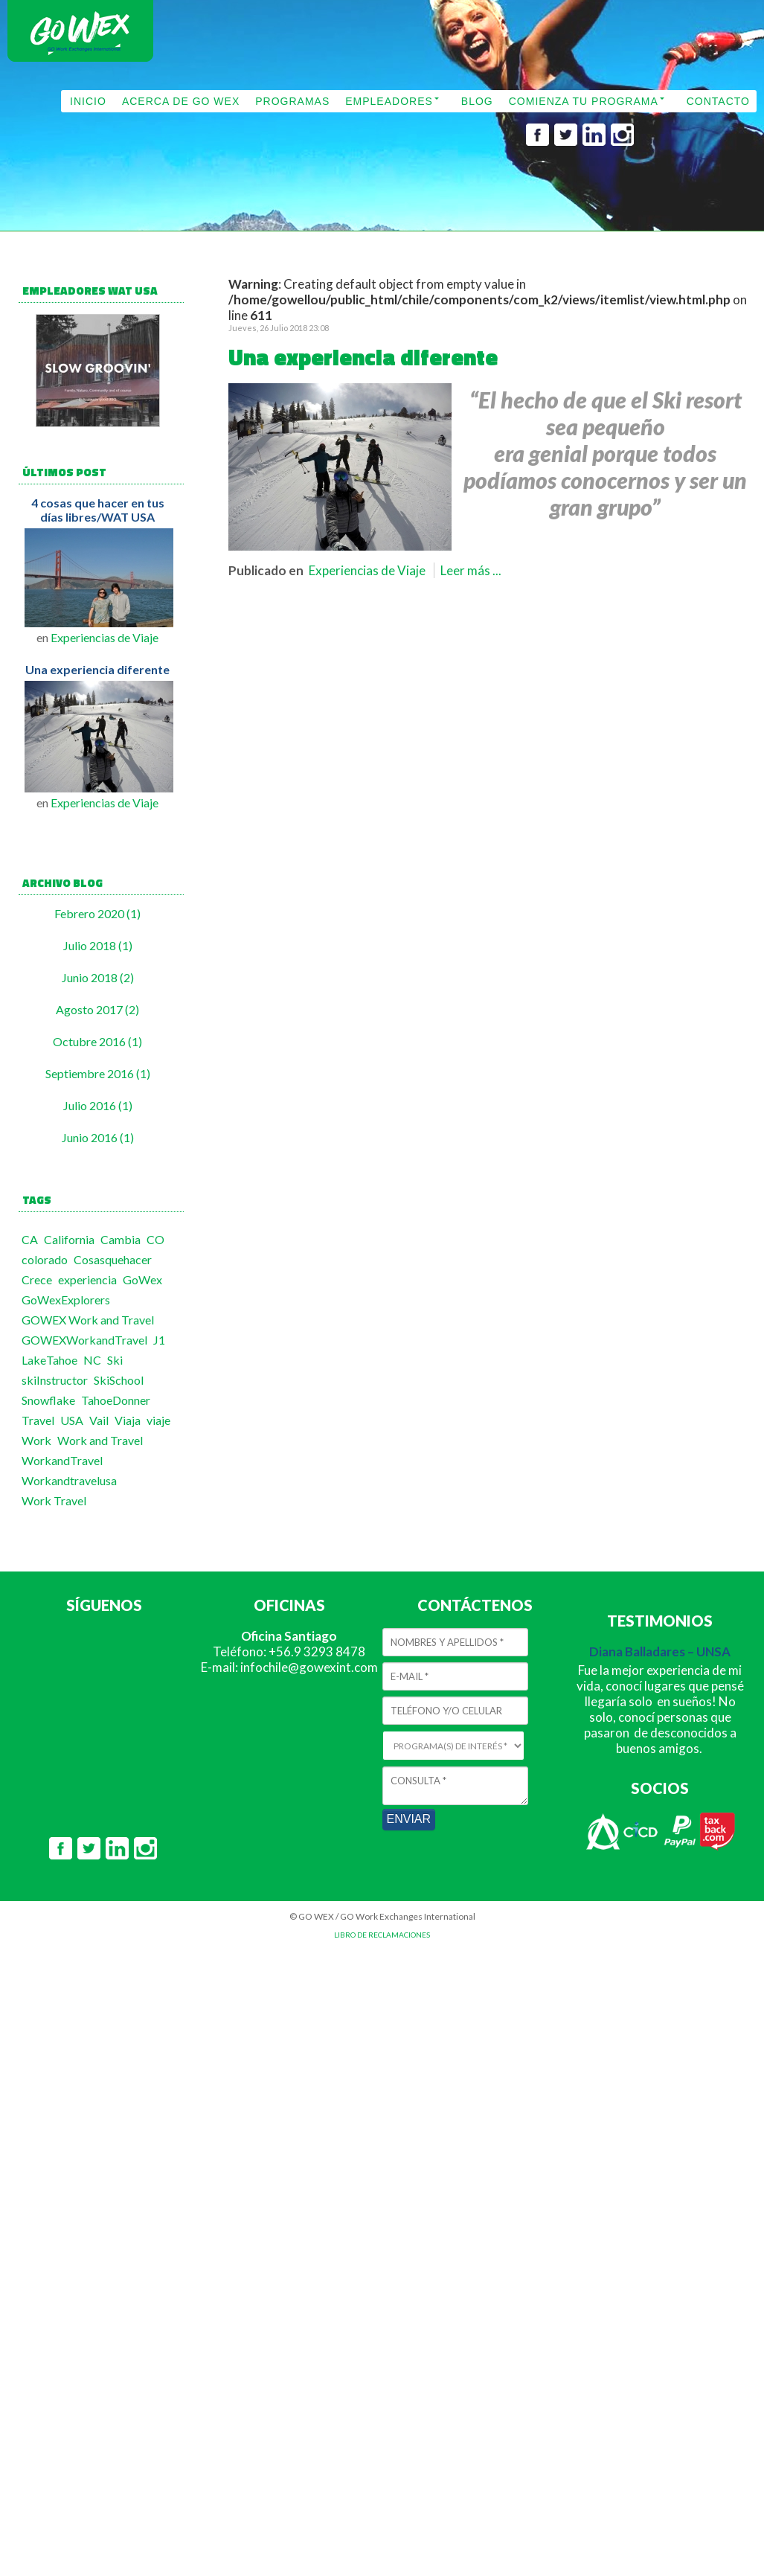 The height and width of the screenshot is (2576, 764). I want to click on experiencia, so click(87, 1279).